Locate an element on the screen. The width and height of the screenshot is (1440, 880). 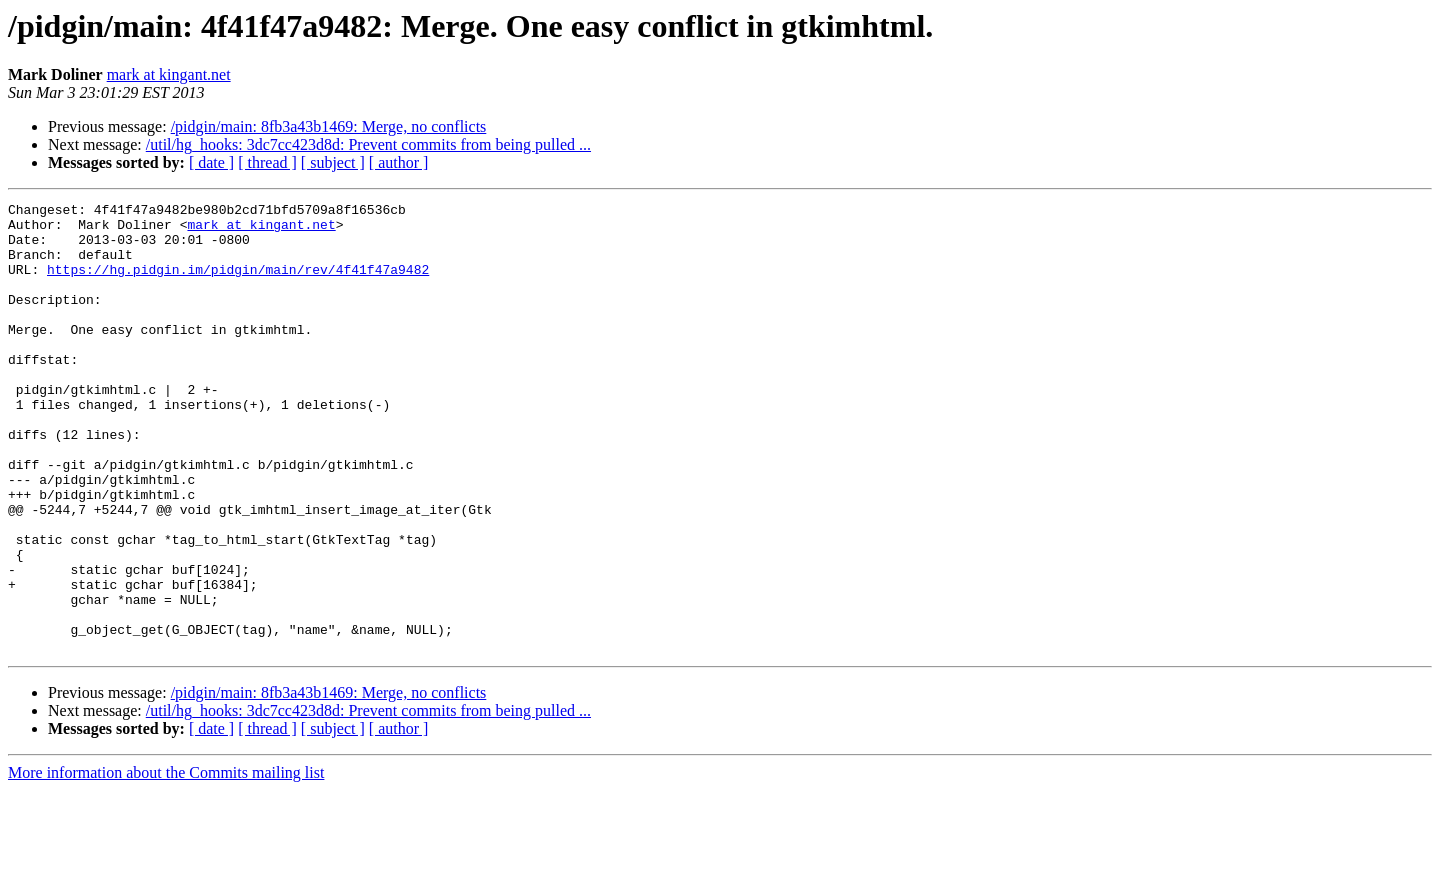
https://hg.pidgin.im/pidgin/main/rev/4f41f47a9482 is located at coordinates (238, 284).